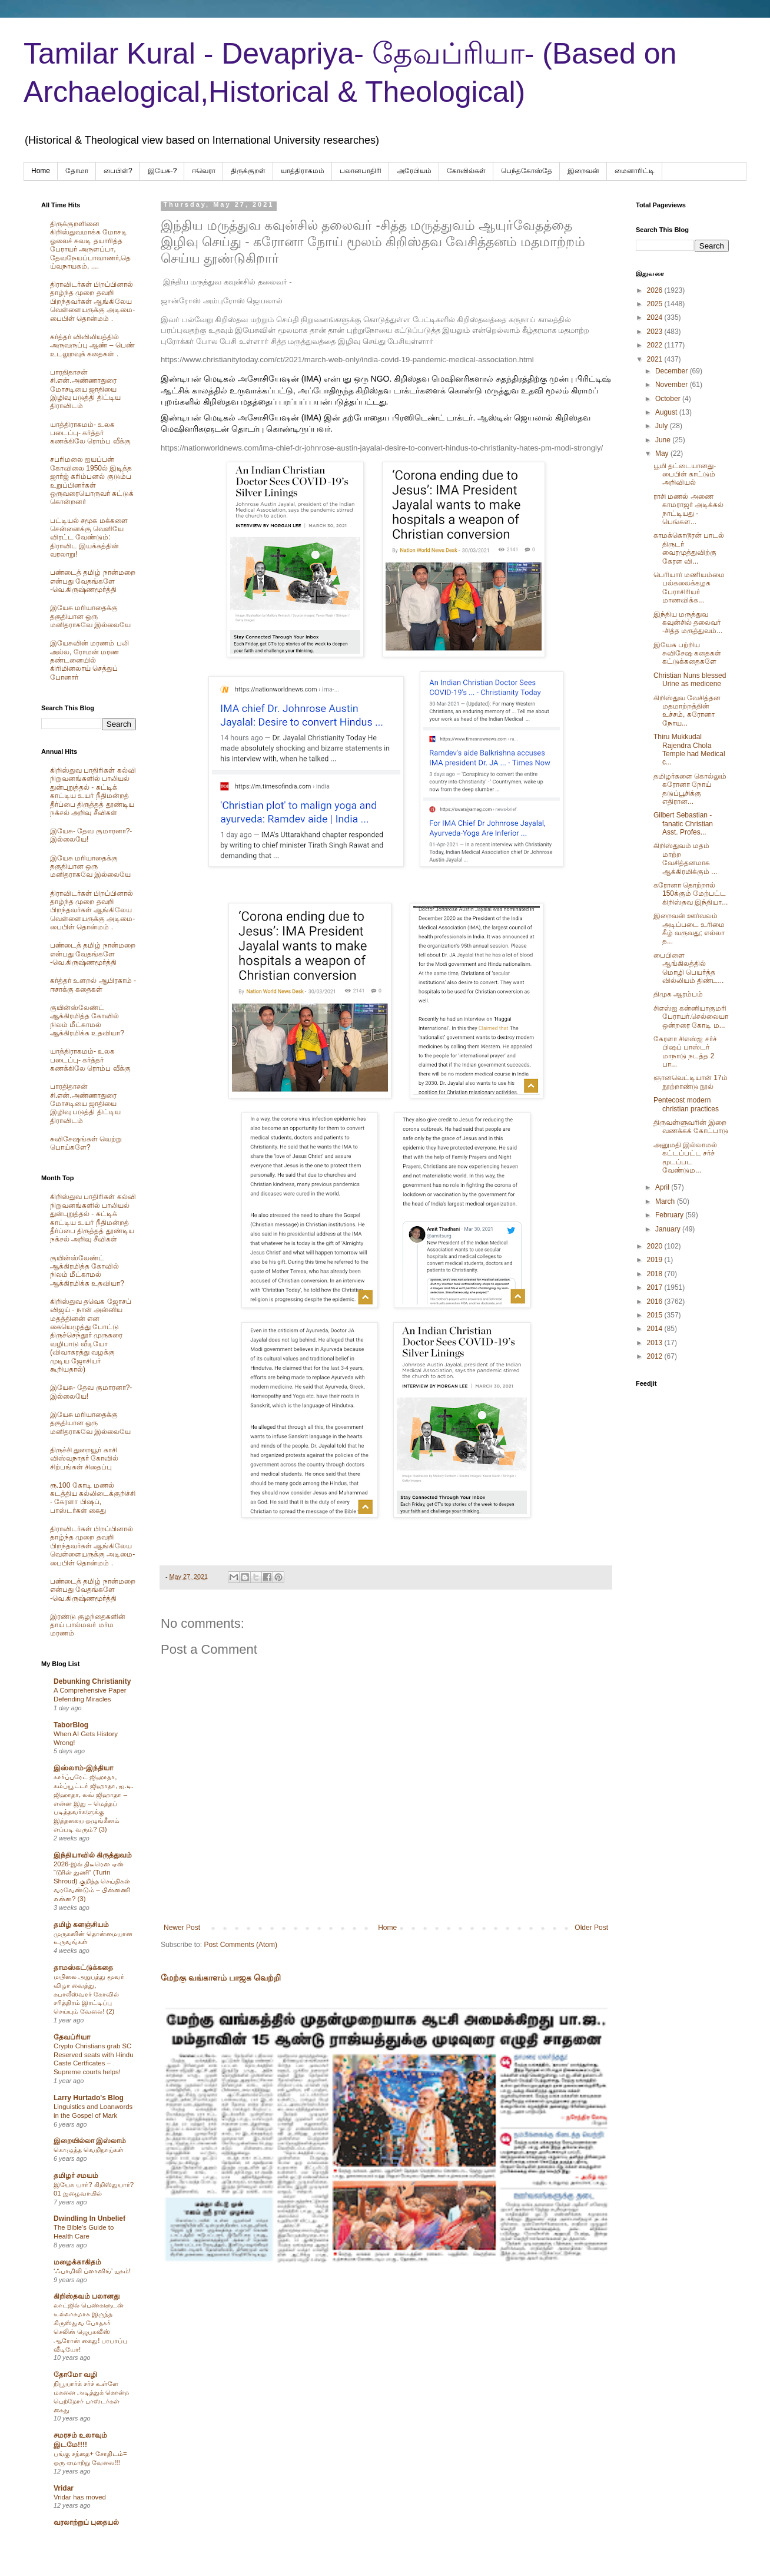 The height and width of the screenshot is (2576, 770). What do you see at coordinates (672, 371) in the screenshot?
I see `December` at bounding box center [672, 371].